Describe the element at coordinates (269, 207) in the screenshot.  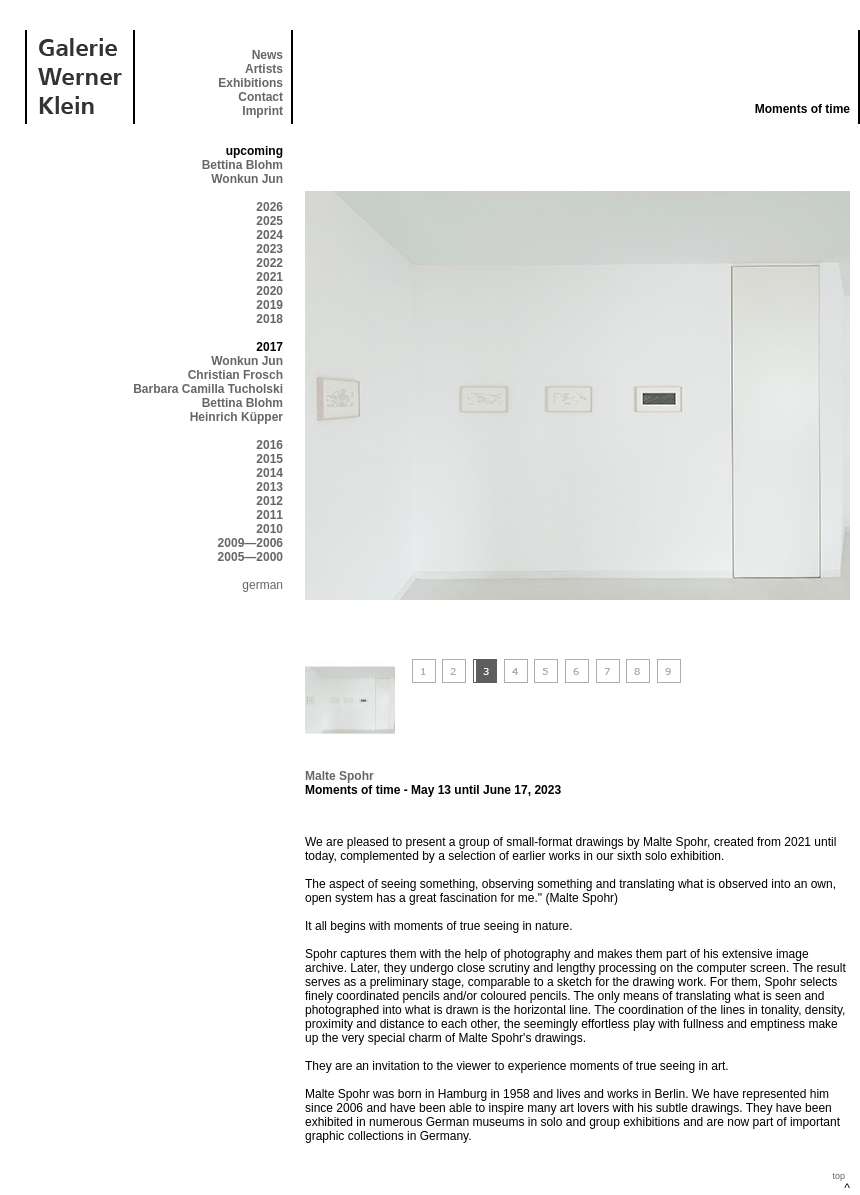
I see `2026` at that location.